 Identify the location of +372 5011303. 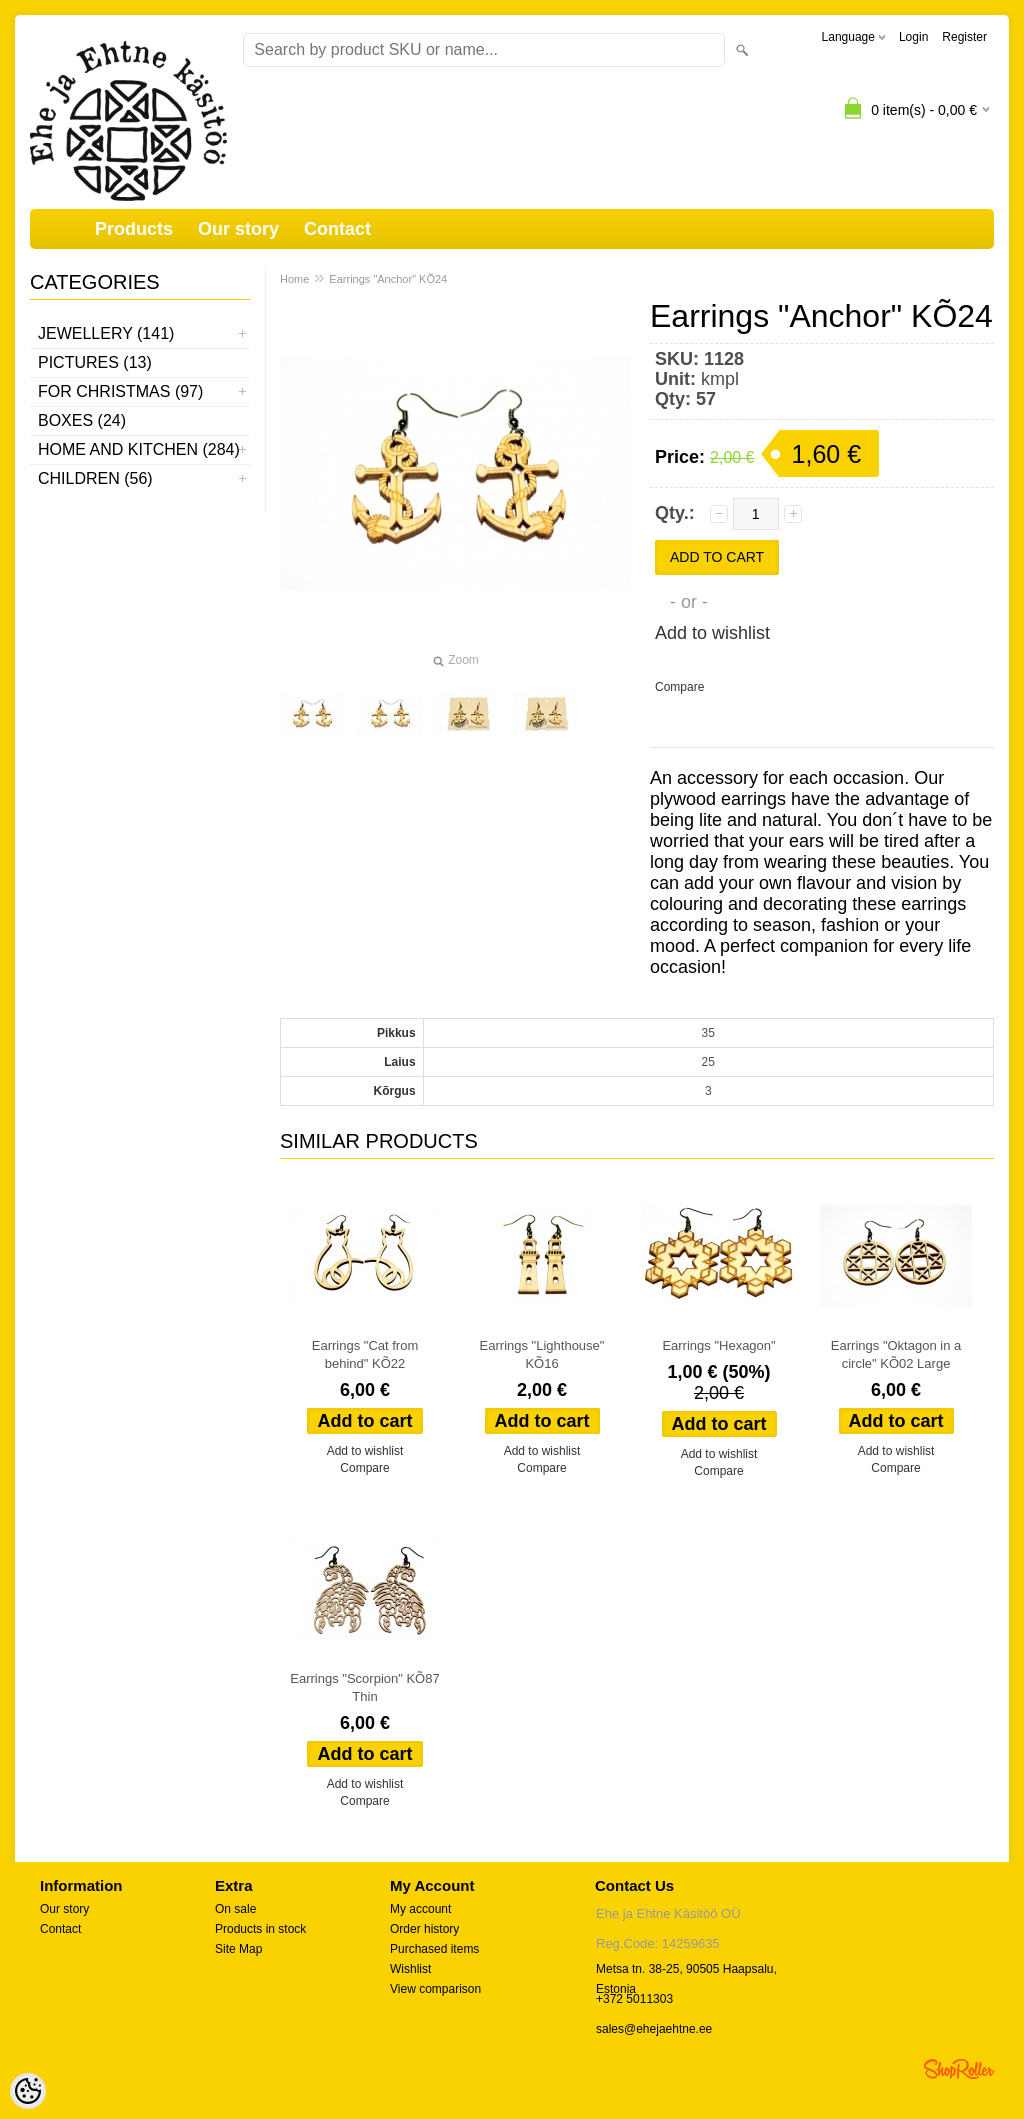
(634, 1999).